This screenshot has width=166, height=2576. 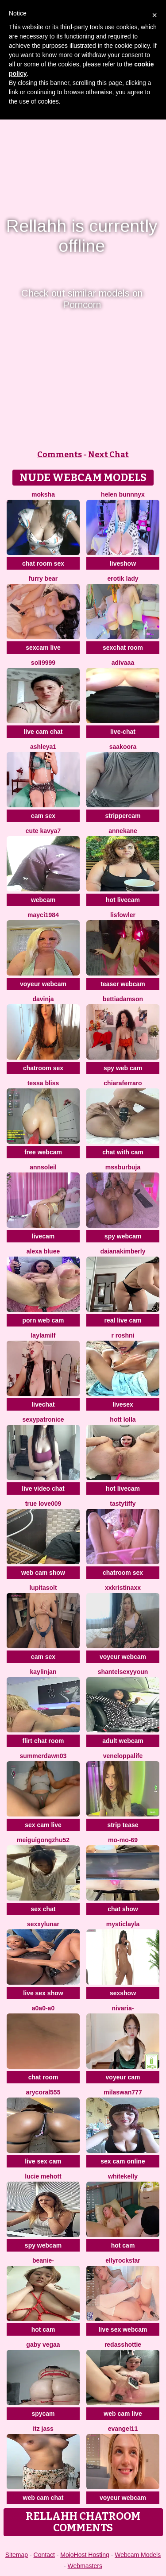 I want to click on spy web cam, so click(x=123, y=1068).